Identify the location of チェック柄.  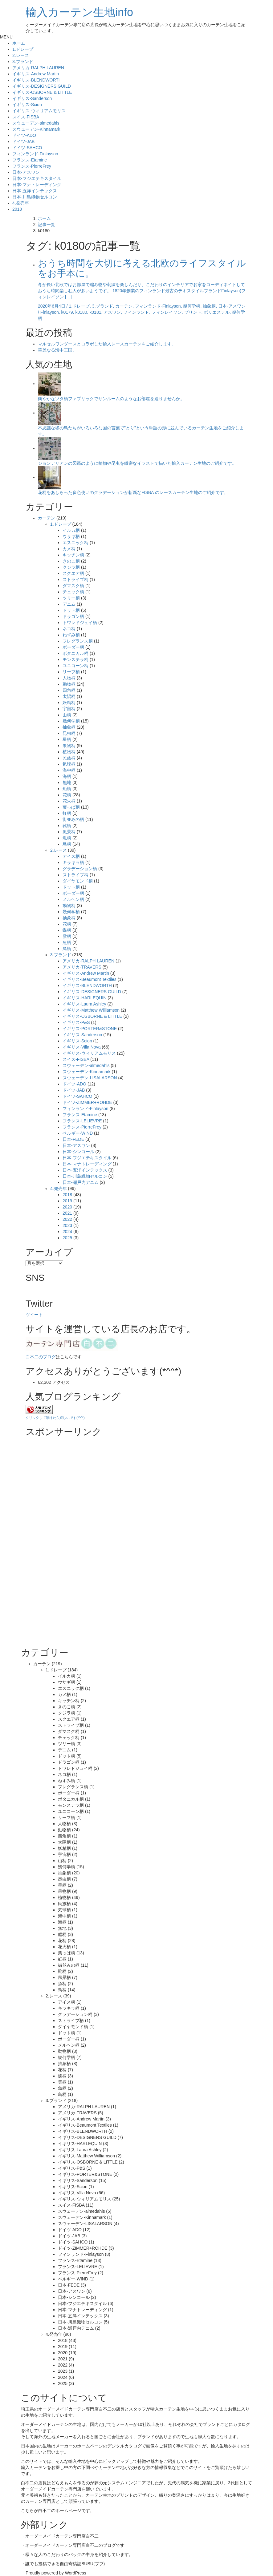
(73, 591).